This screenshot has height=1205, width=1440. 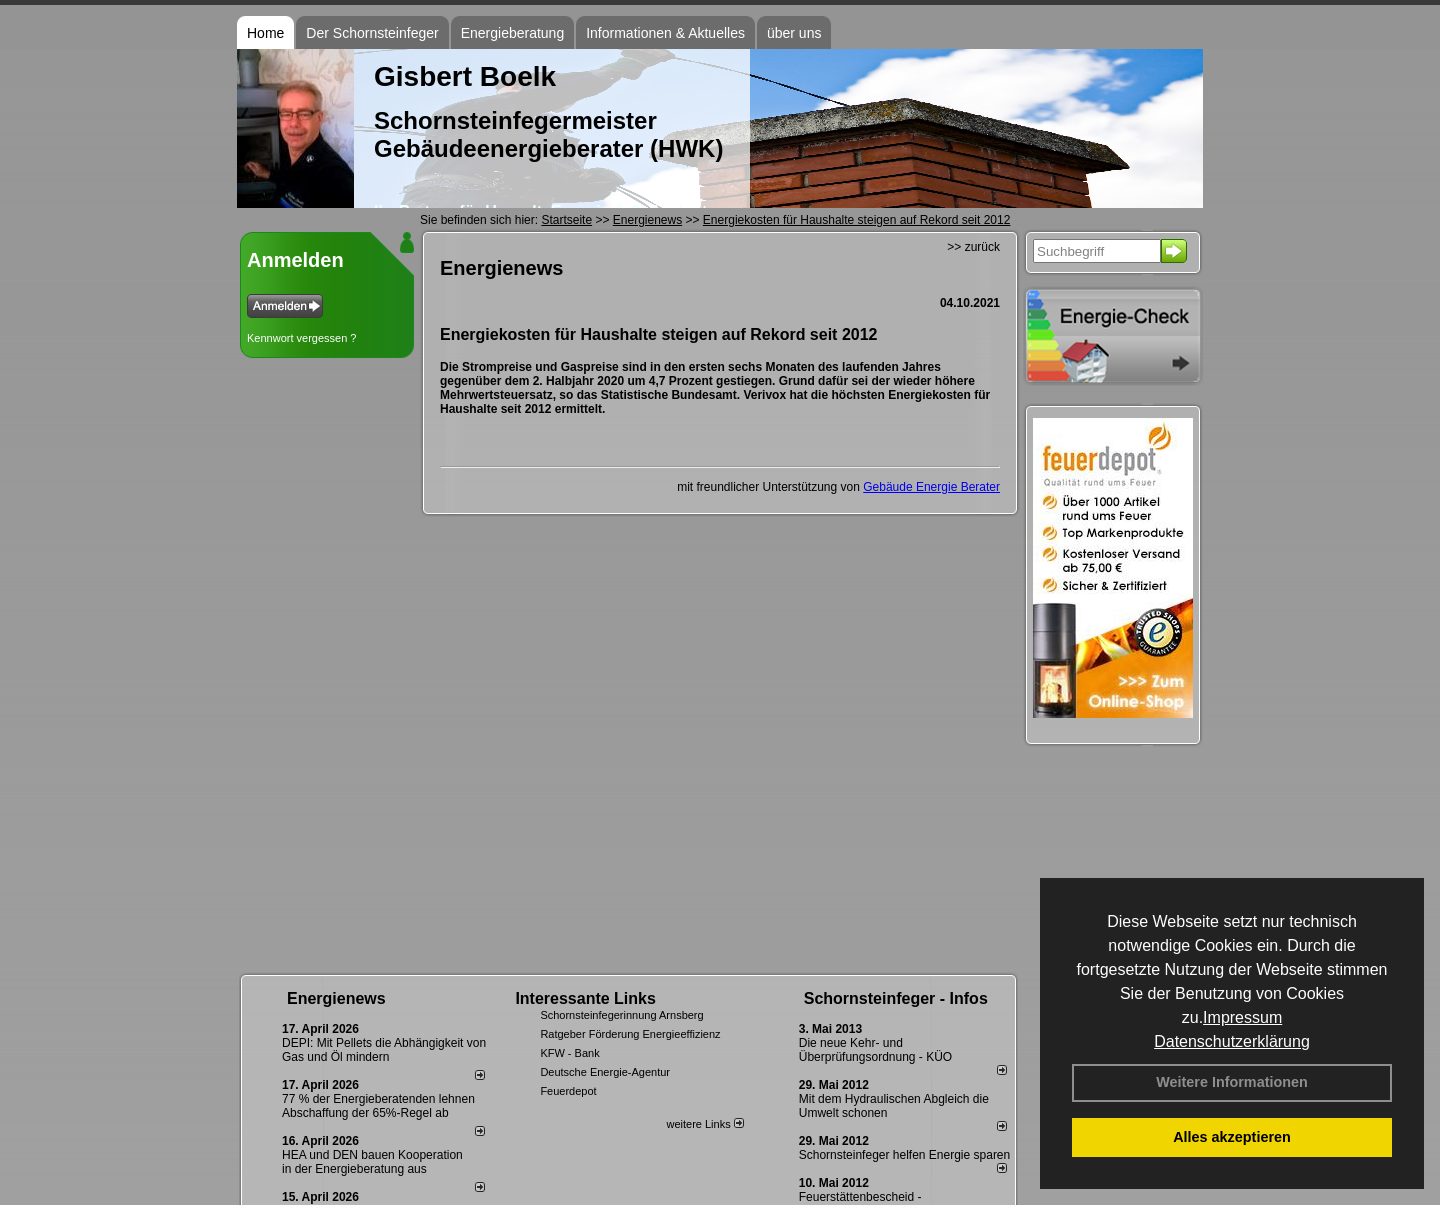 What do you see at coordinates (372, 1162) in the screenshot?
I see `HEA und DEN bauen Kooperation in der Energieberatung aus` at bounding box center [372, 1162].